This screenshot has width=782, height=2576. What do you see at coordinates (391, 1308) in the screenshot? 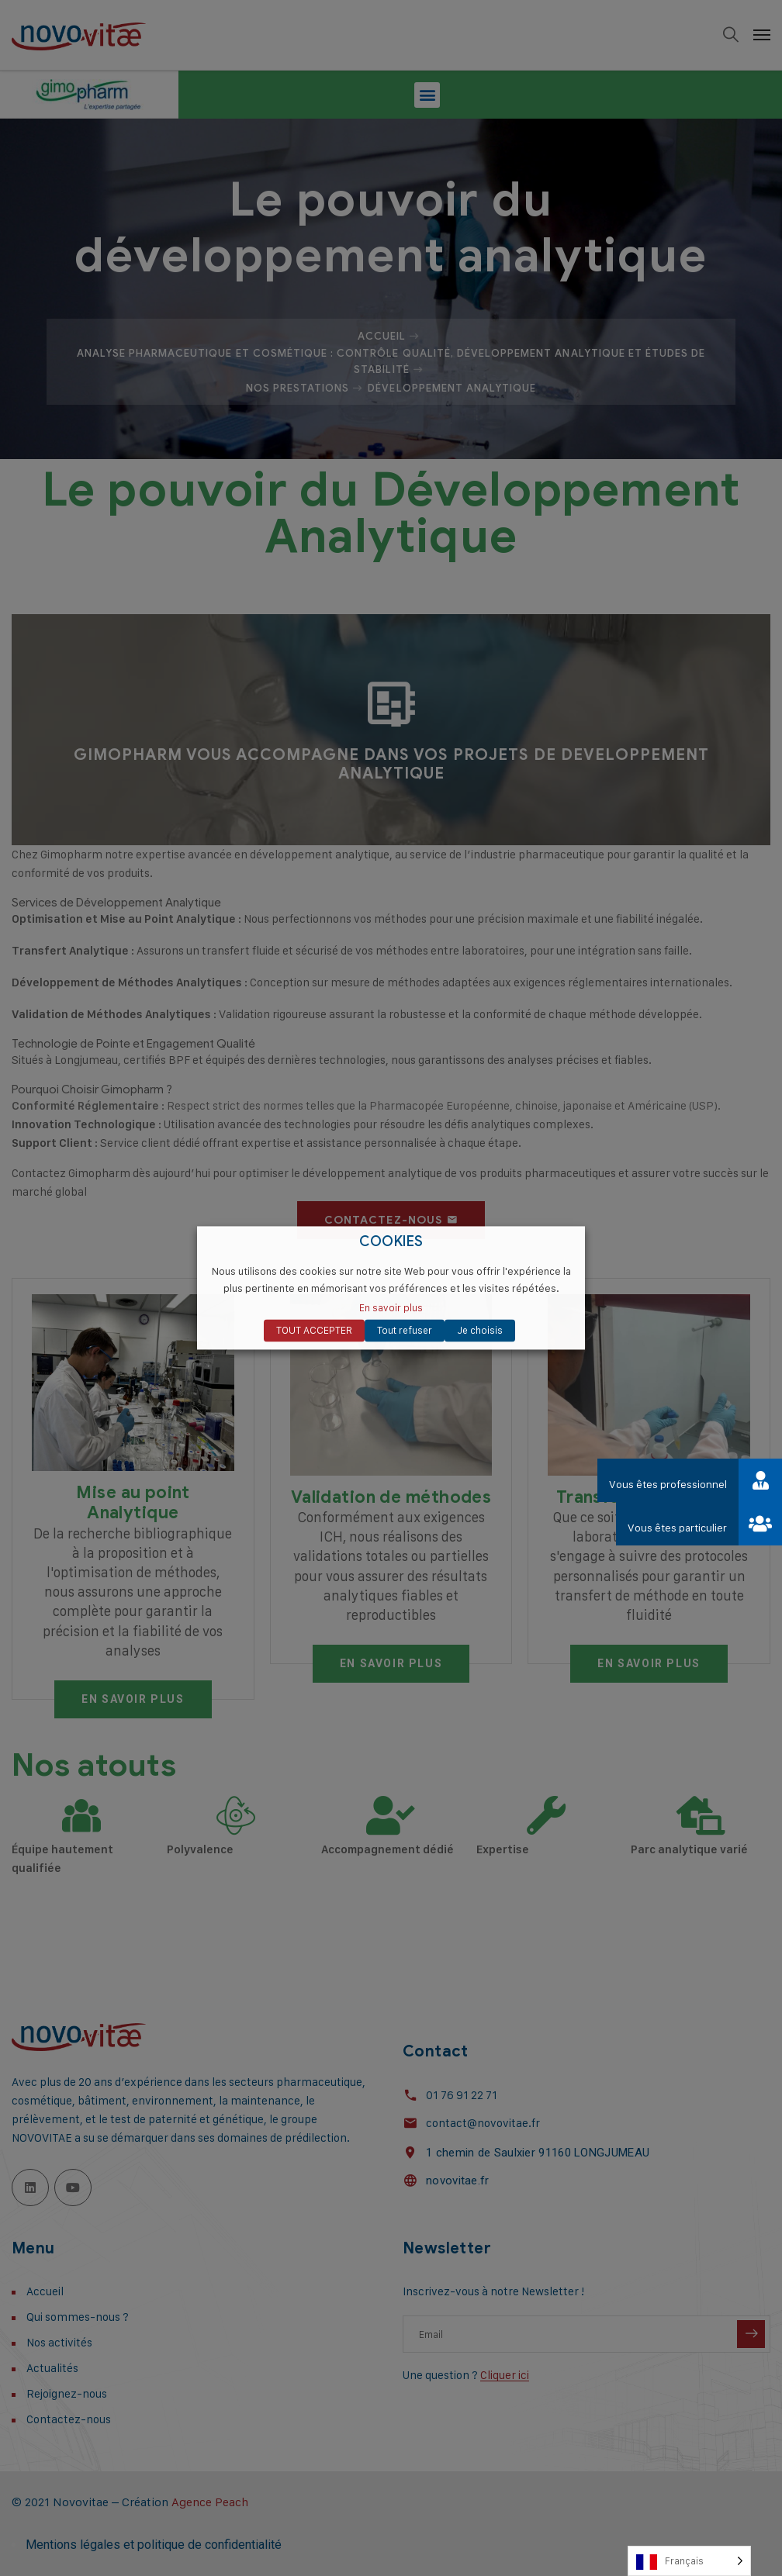
I see `En savoir plus` at bounding box center [391, 1308].